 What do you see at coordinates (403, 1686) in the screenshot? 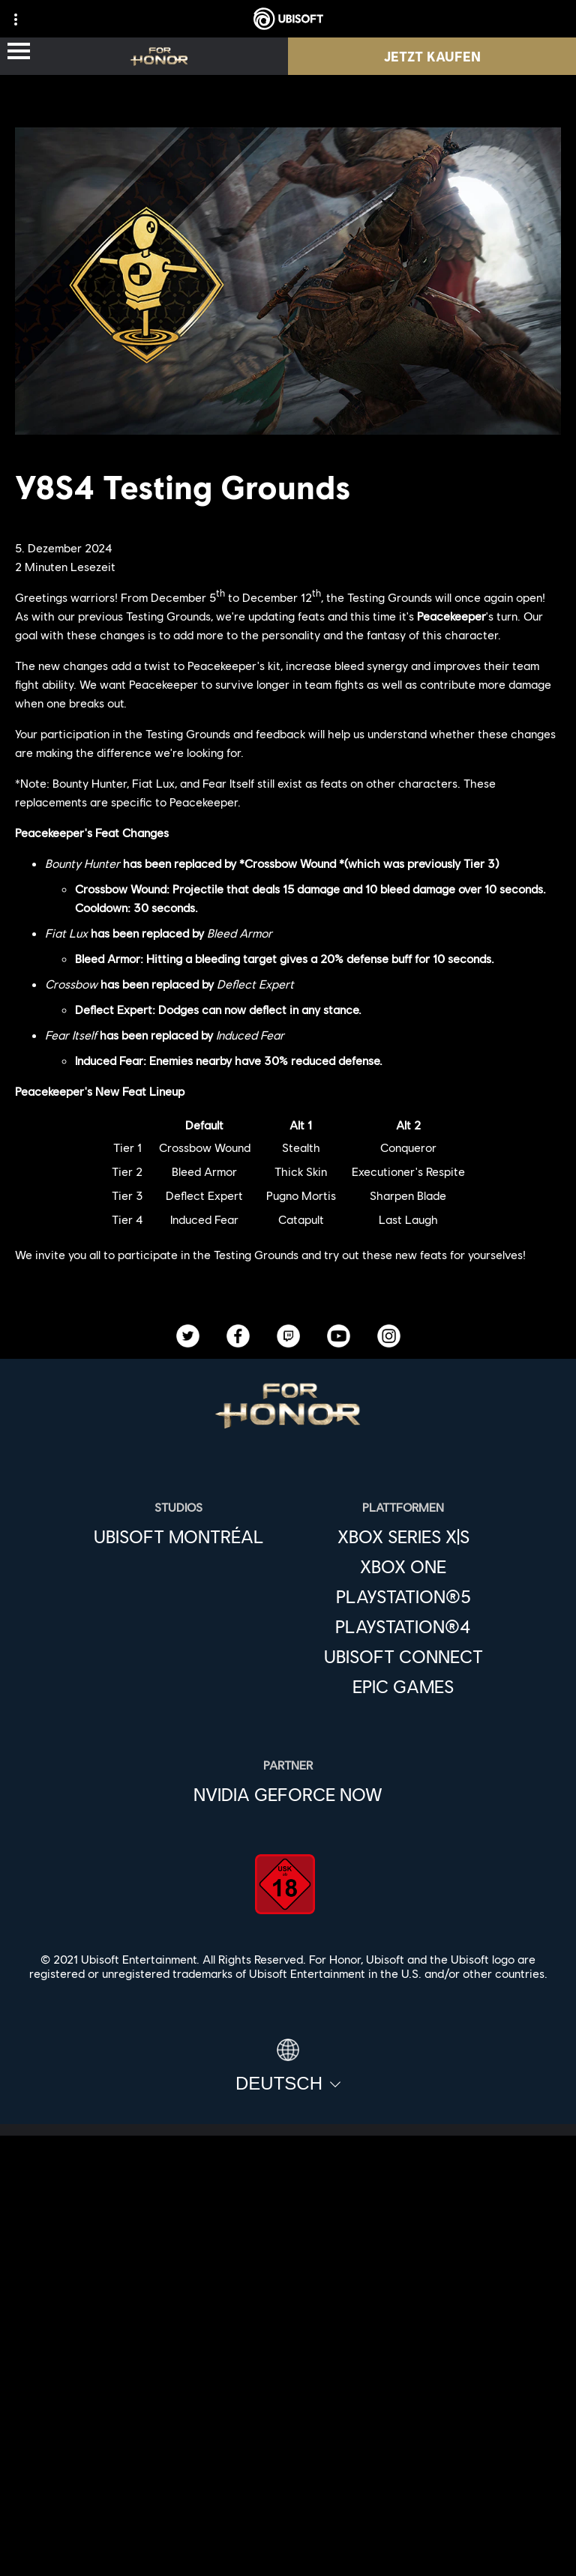
I see `[Epic Games]` at bounding box center [403, 1686].